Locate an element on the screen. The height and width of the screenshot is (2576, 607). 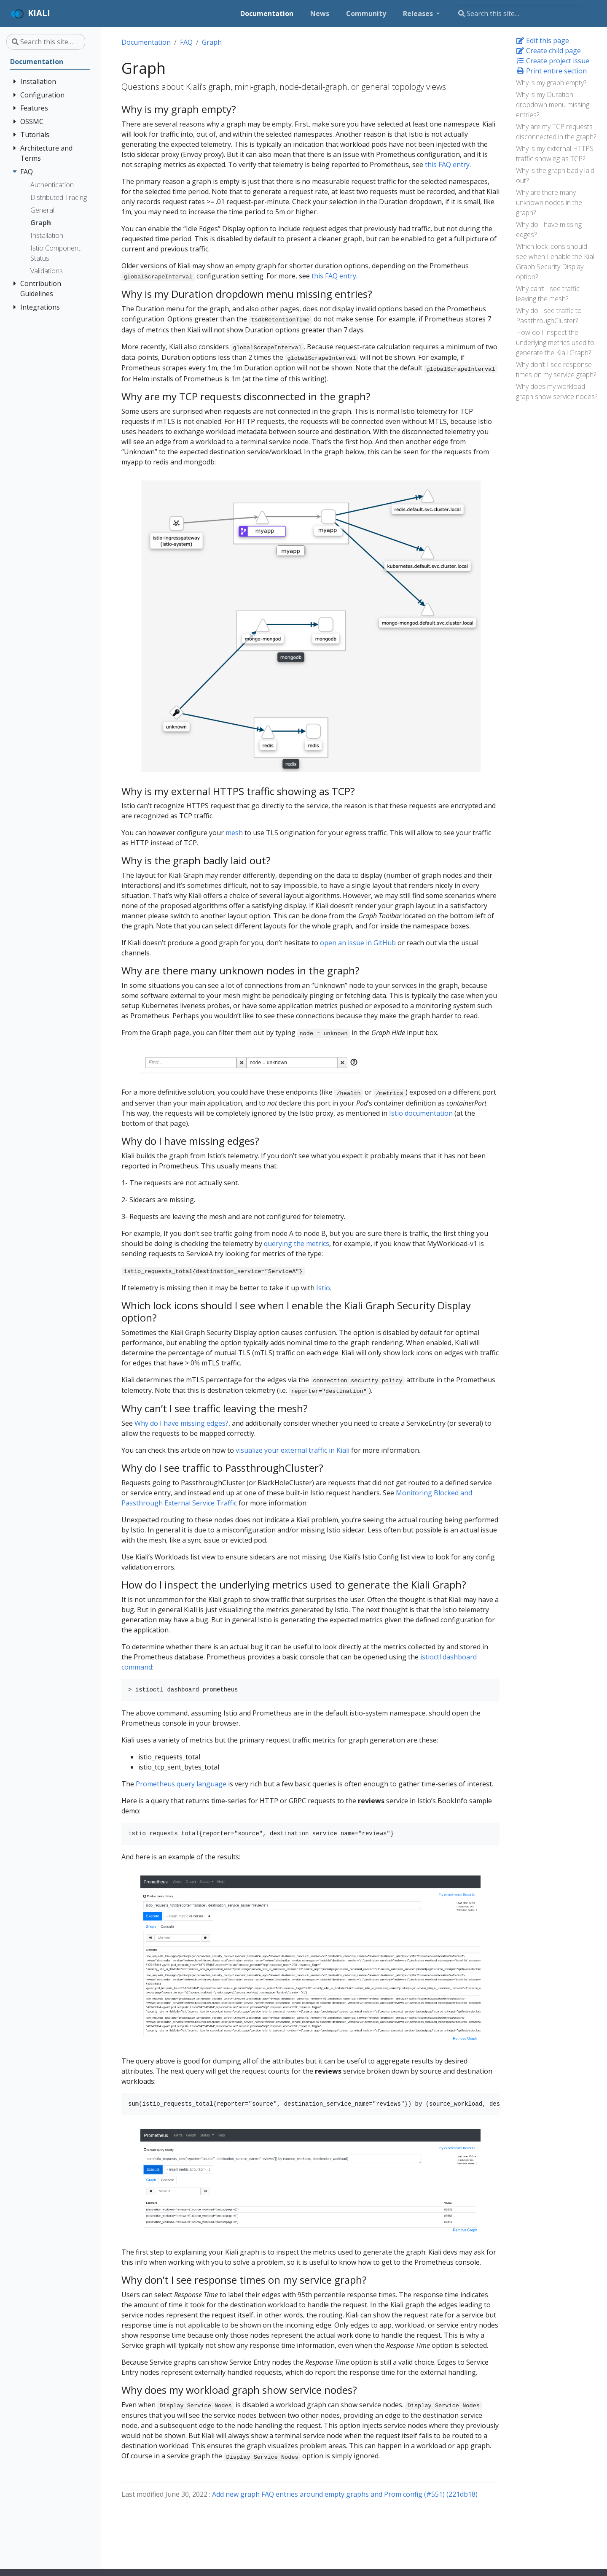
Print entire section is located at coordinates (551, 71).